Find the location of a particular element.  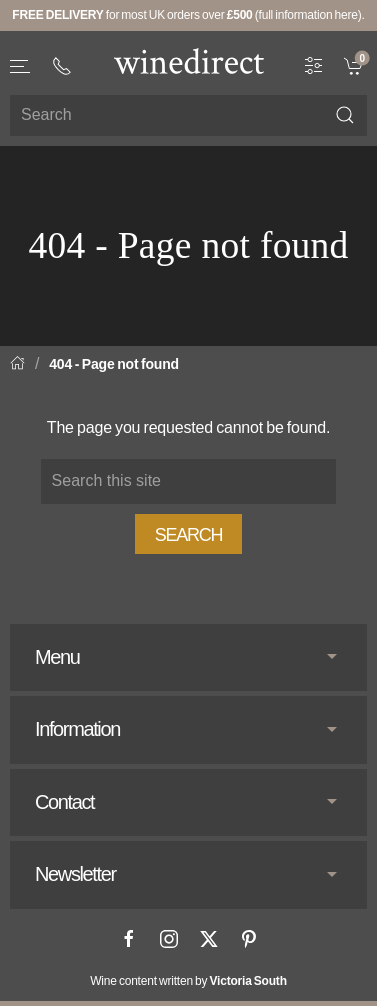

[Site search] is located at coordinates (188, 115).